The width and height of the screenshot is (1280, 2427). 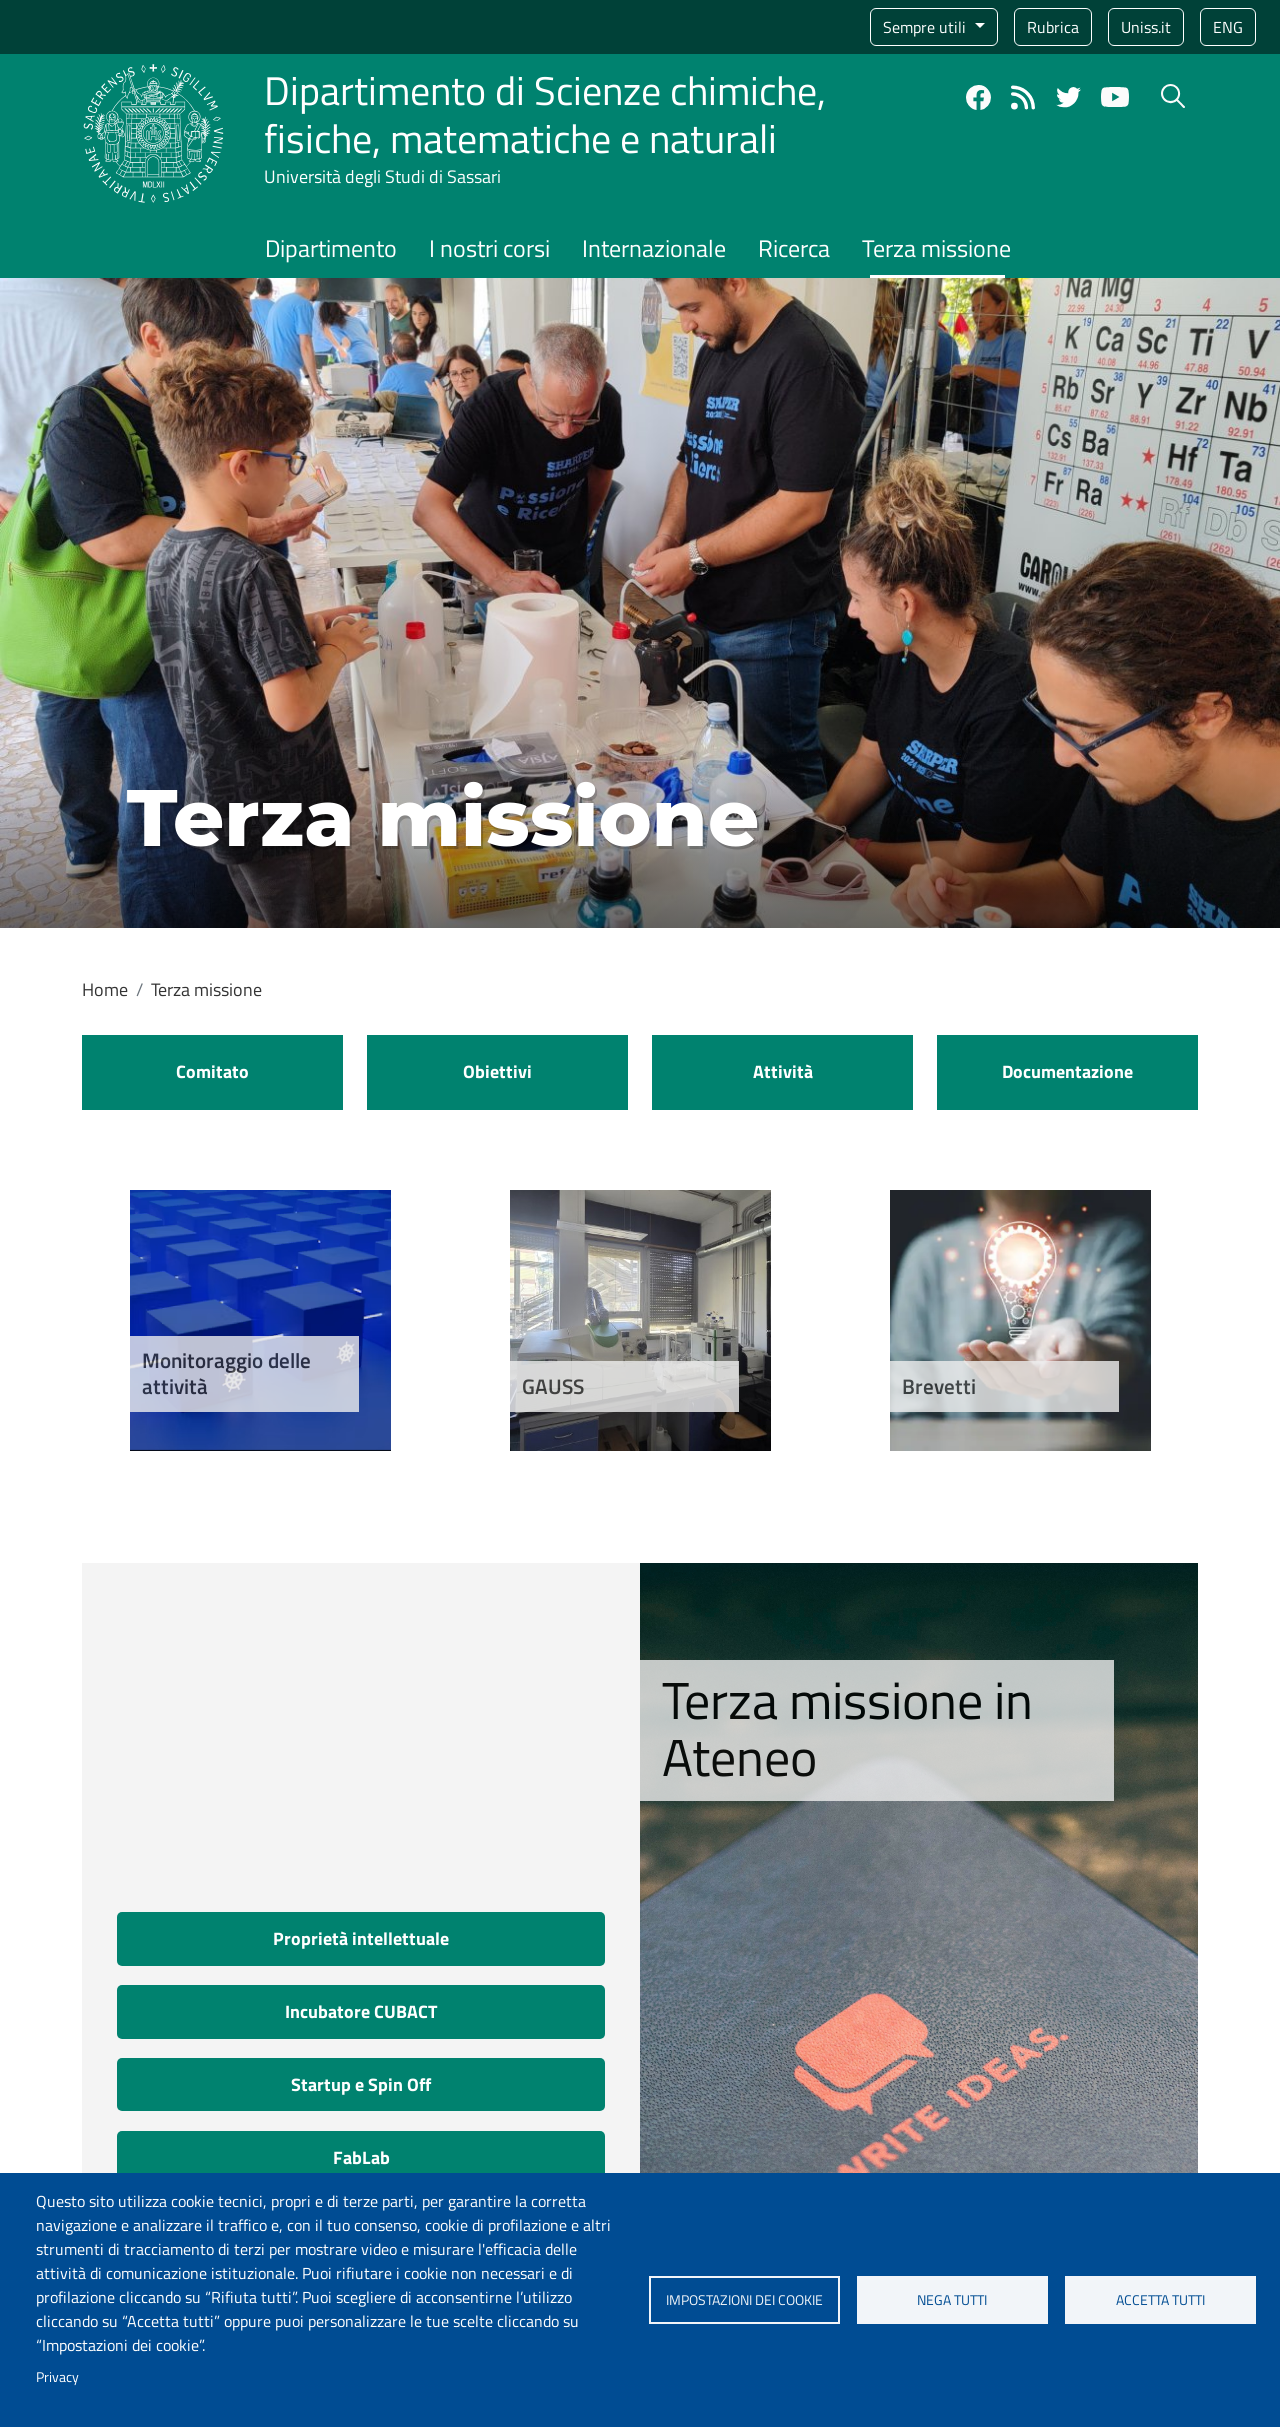 I want to click on YouTube, so click(x=1115, y=97).